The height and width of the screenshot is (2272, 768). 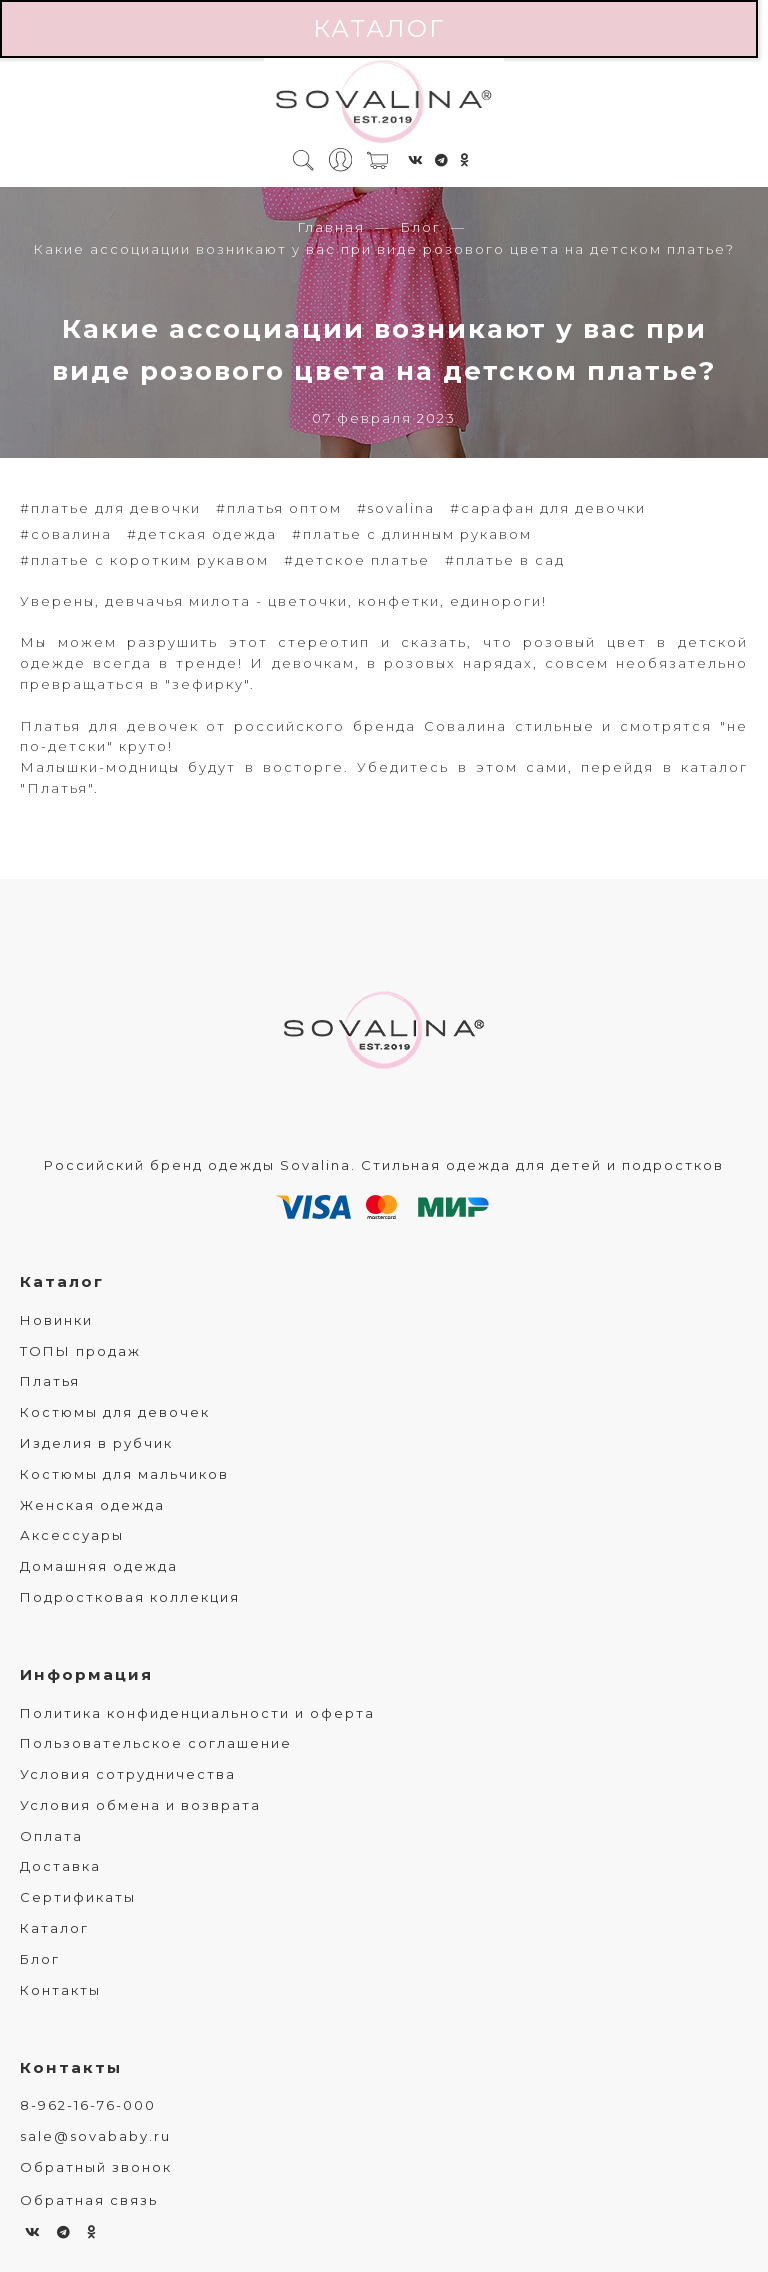 I want to click on Подростковая коллекция, so click(x=130, y=1597).